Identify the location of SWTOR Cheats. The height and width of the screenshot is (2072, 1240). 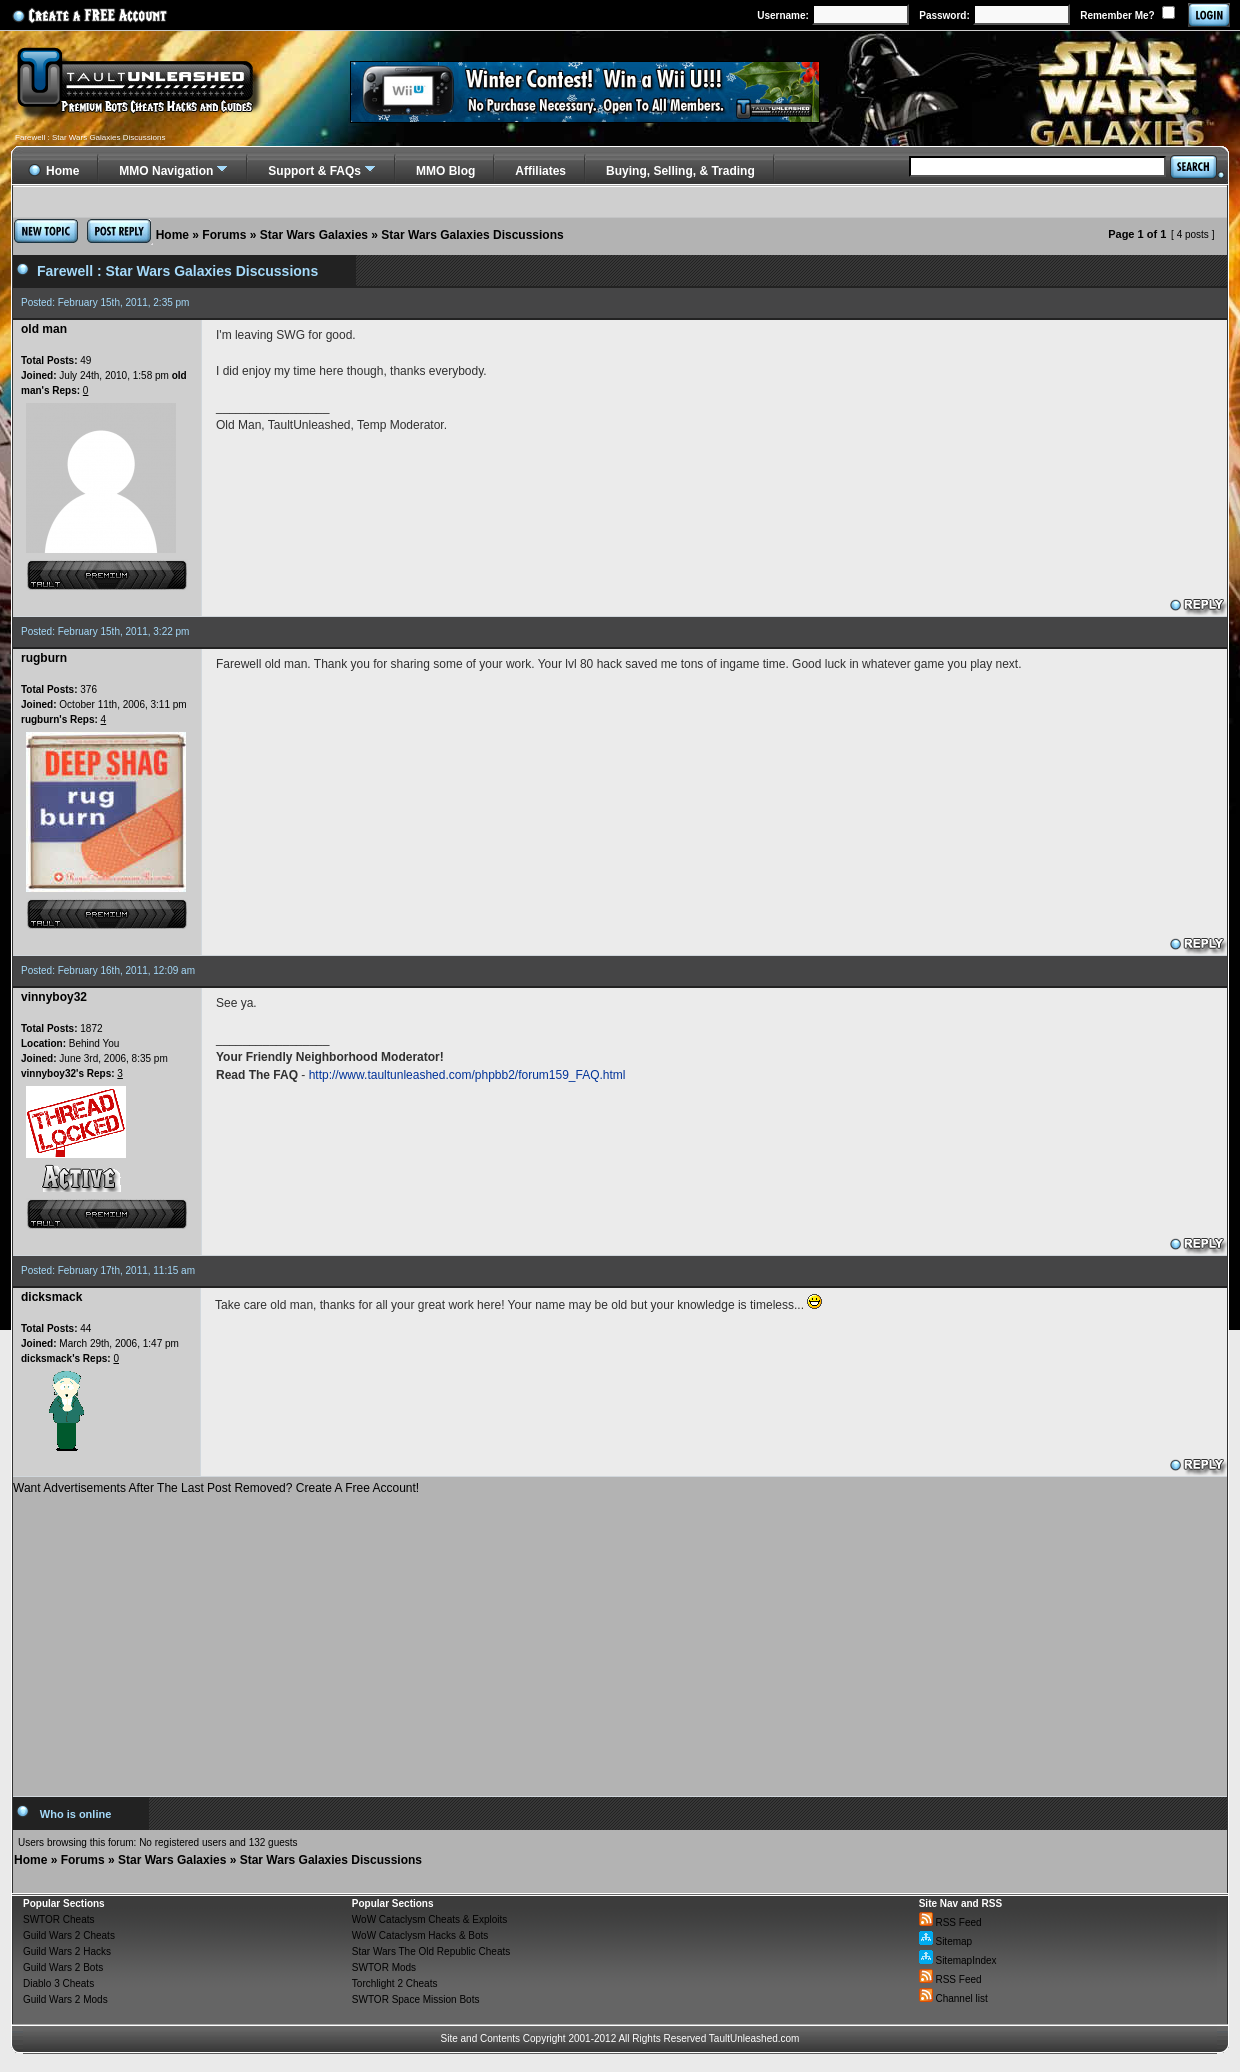
(59, 1919).